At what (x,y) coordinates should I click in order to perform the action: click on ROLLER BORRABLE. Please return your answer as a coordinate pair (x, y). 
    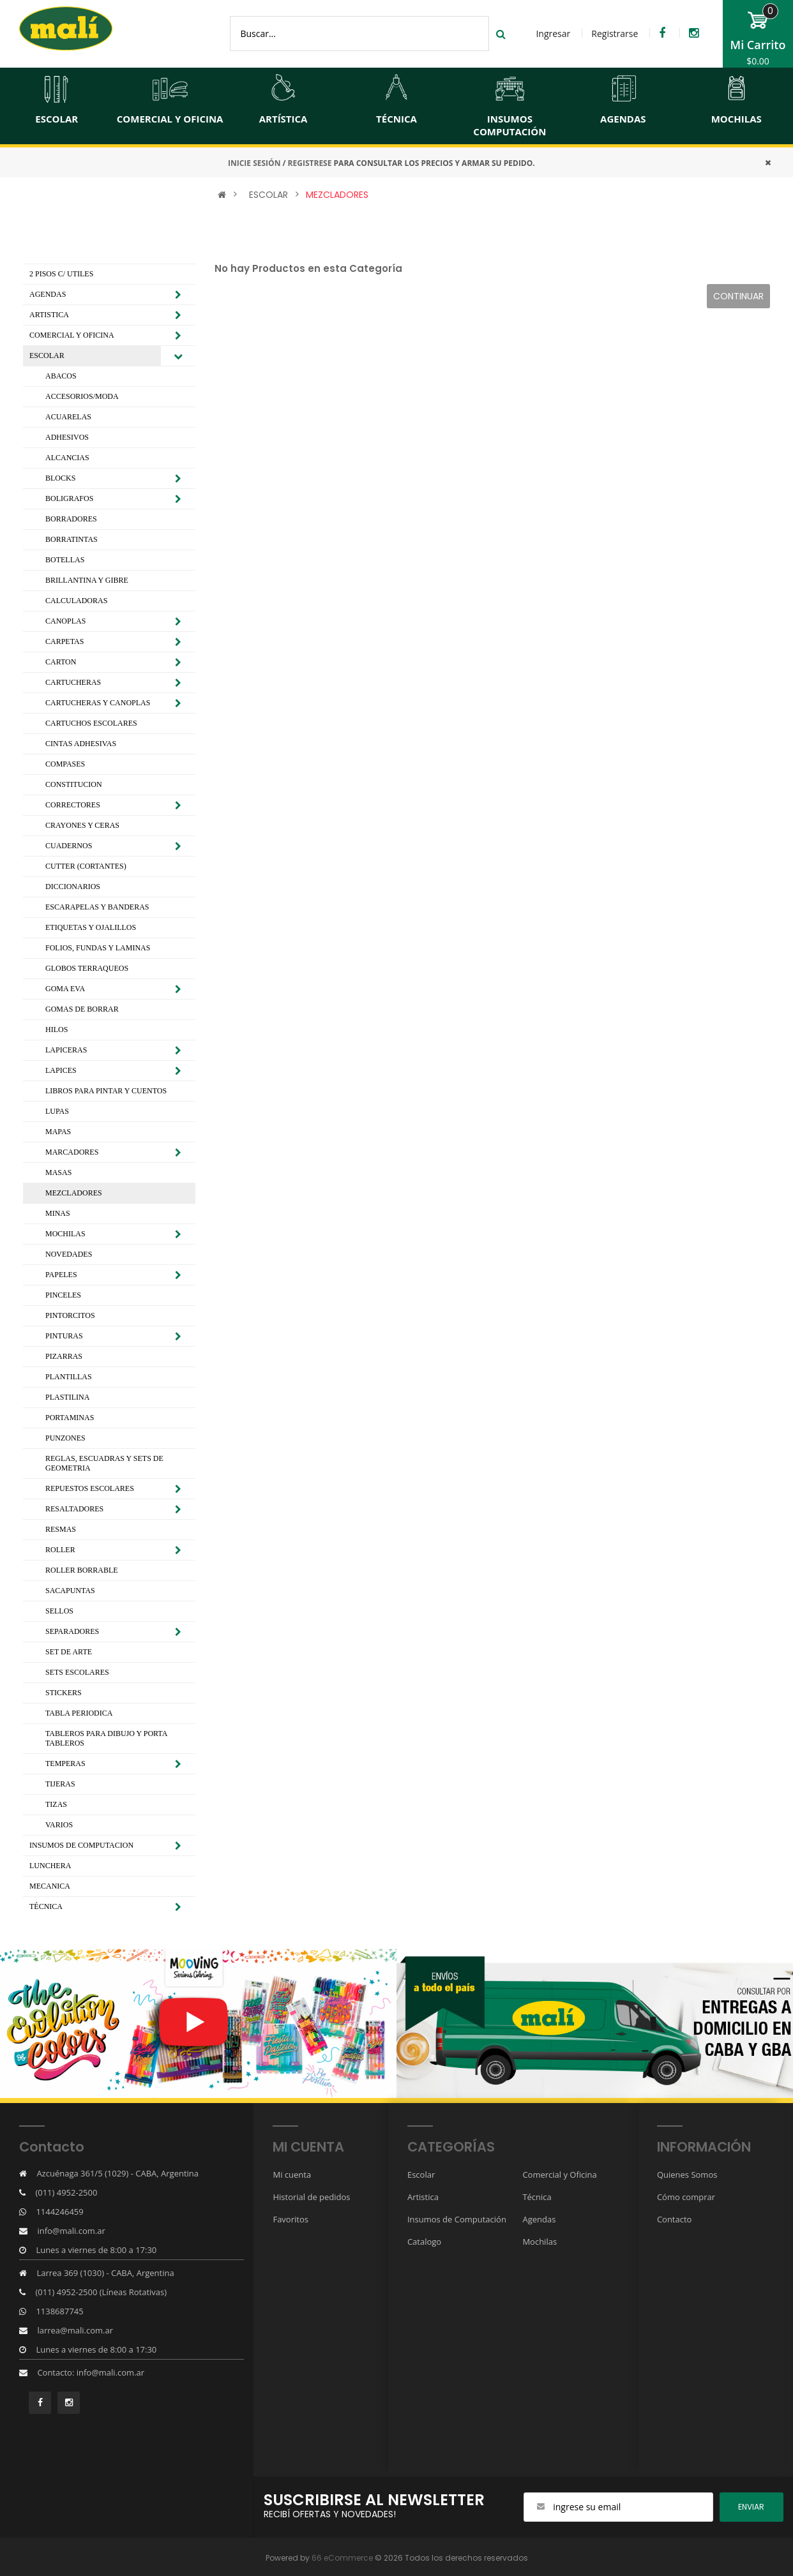
    Looking at the image, I should click on (81, 1570).